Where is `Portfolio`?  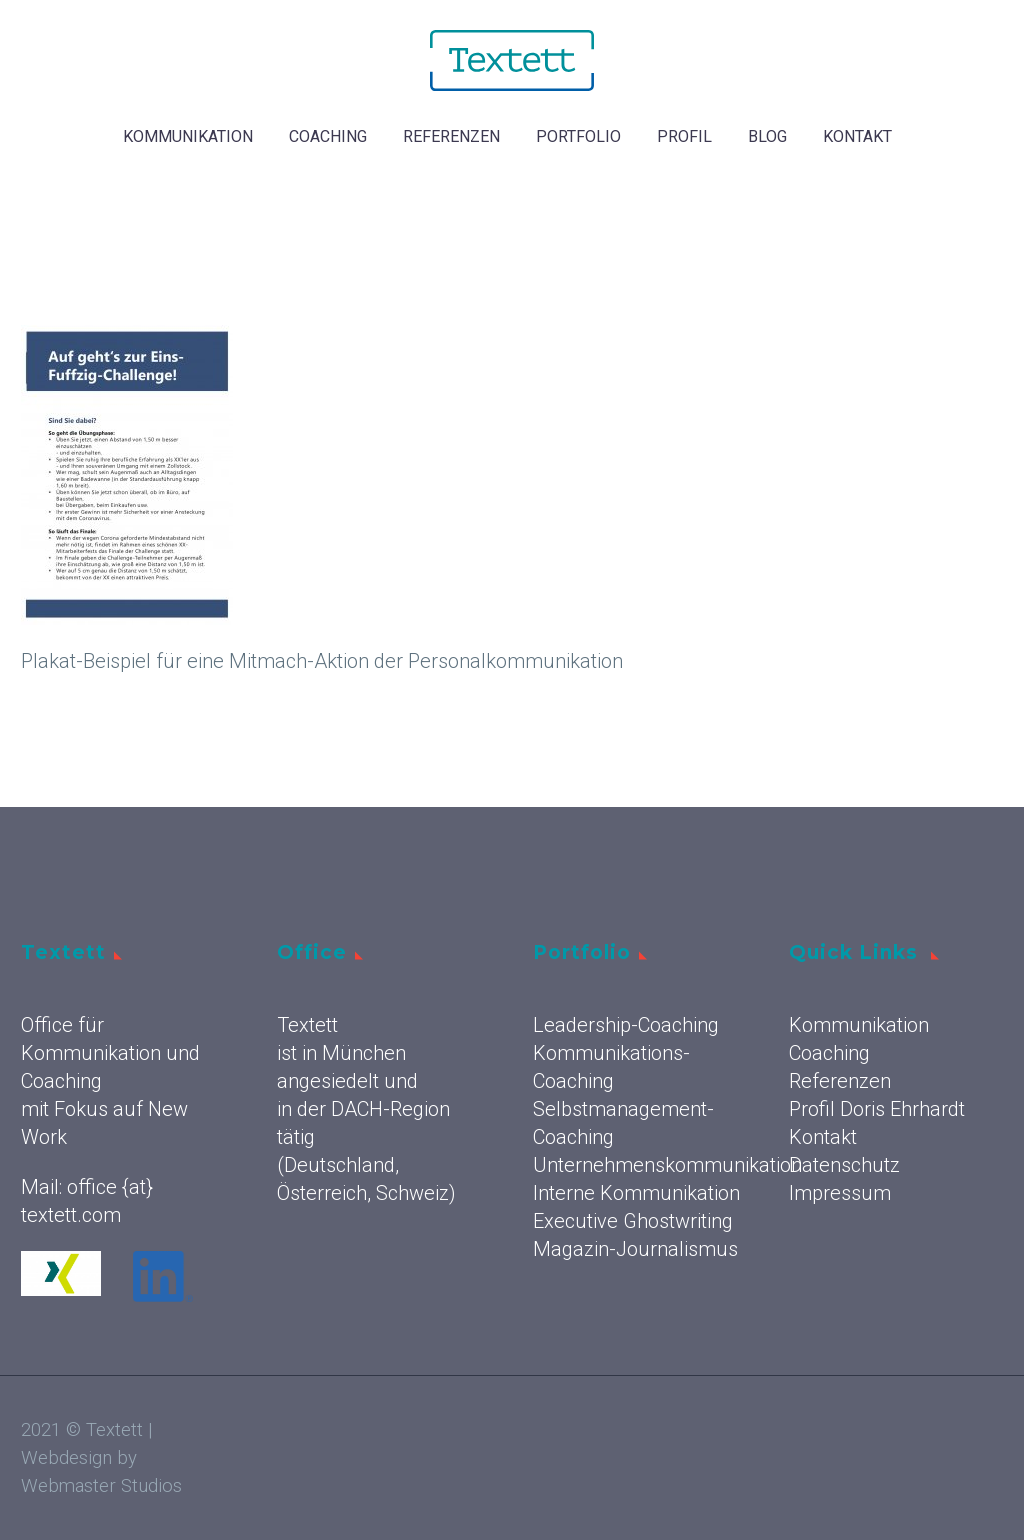
Portfolio is located at coordinates (578, 136).